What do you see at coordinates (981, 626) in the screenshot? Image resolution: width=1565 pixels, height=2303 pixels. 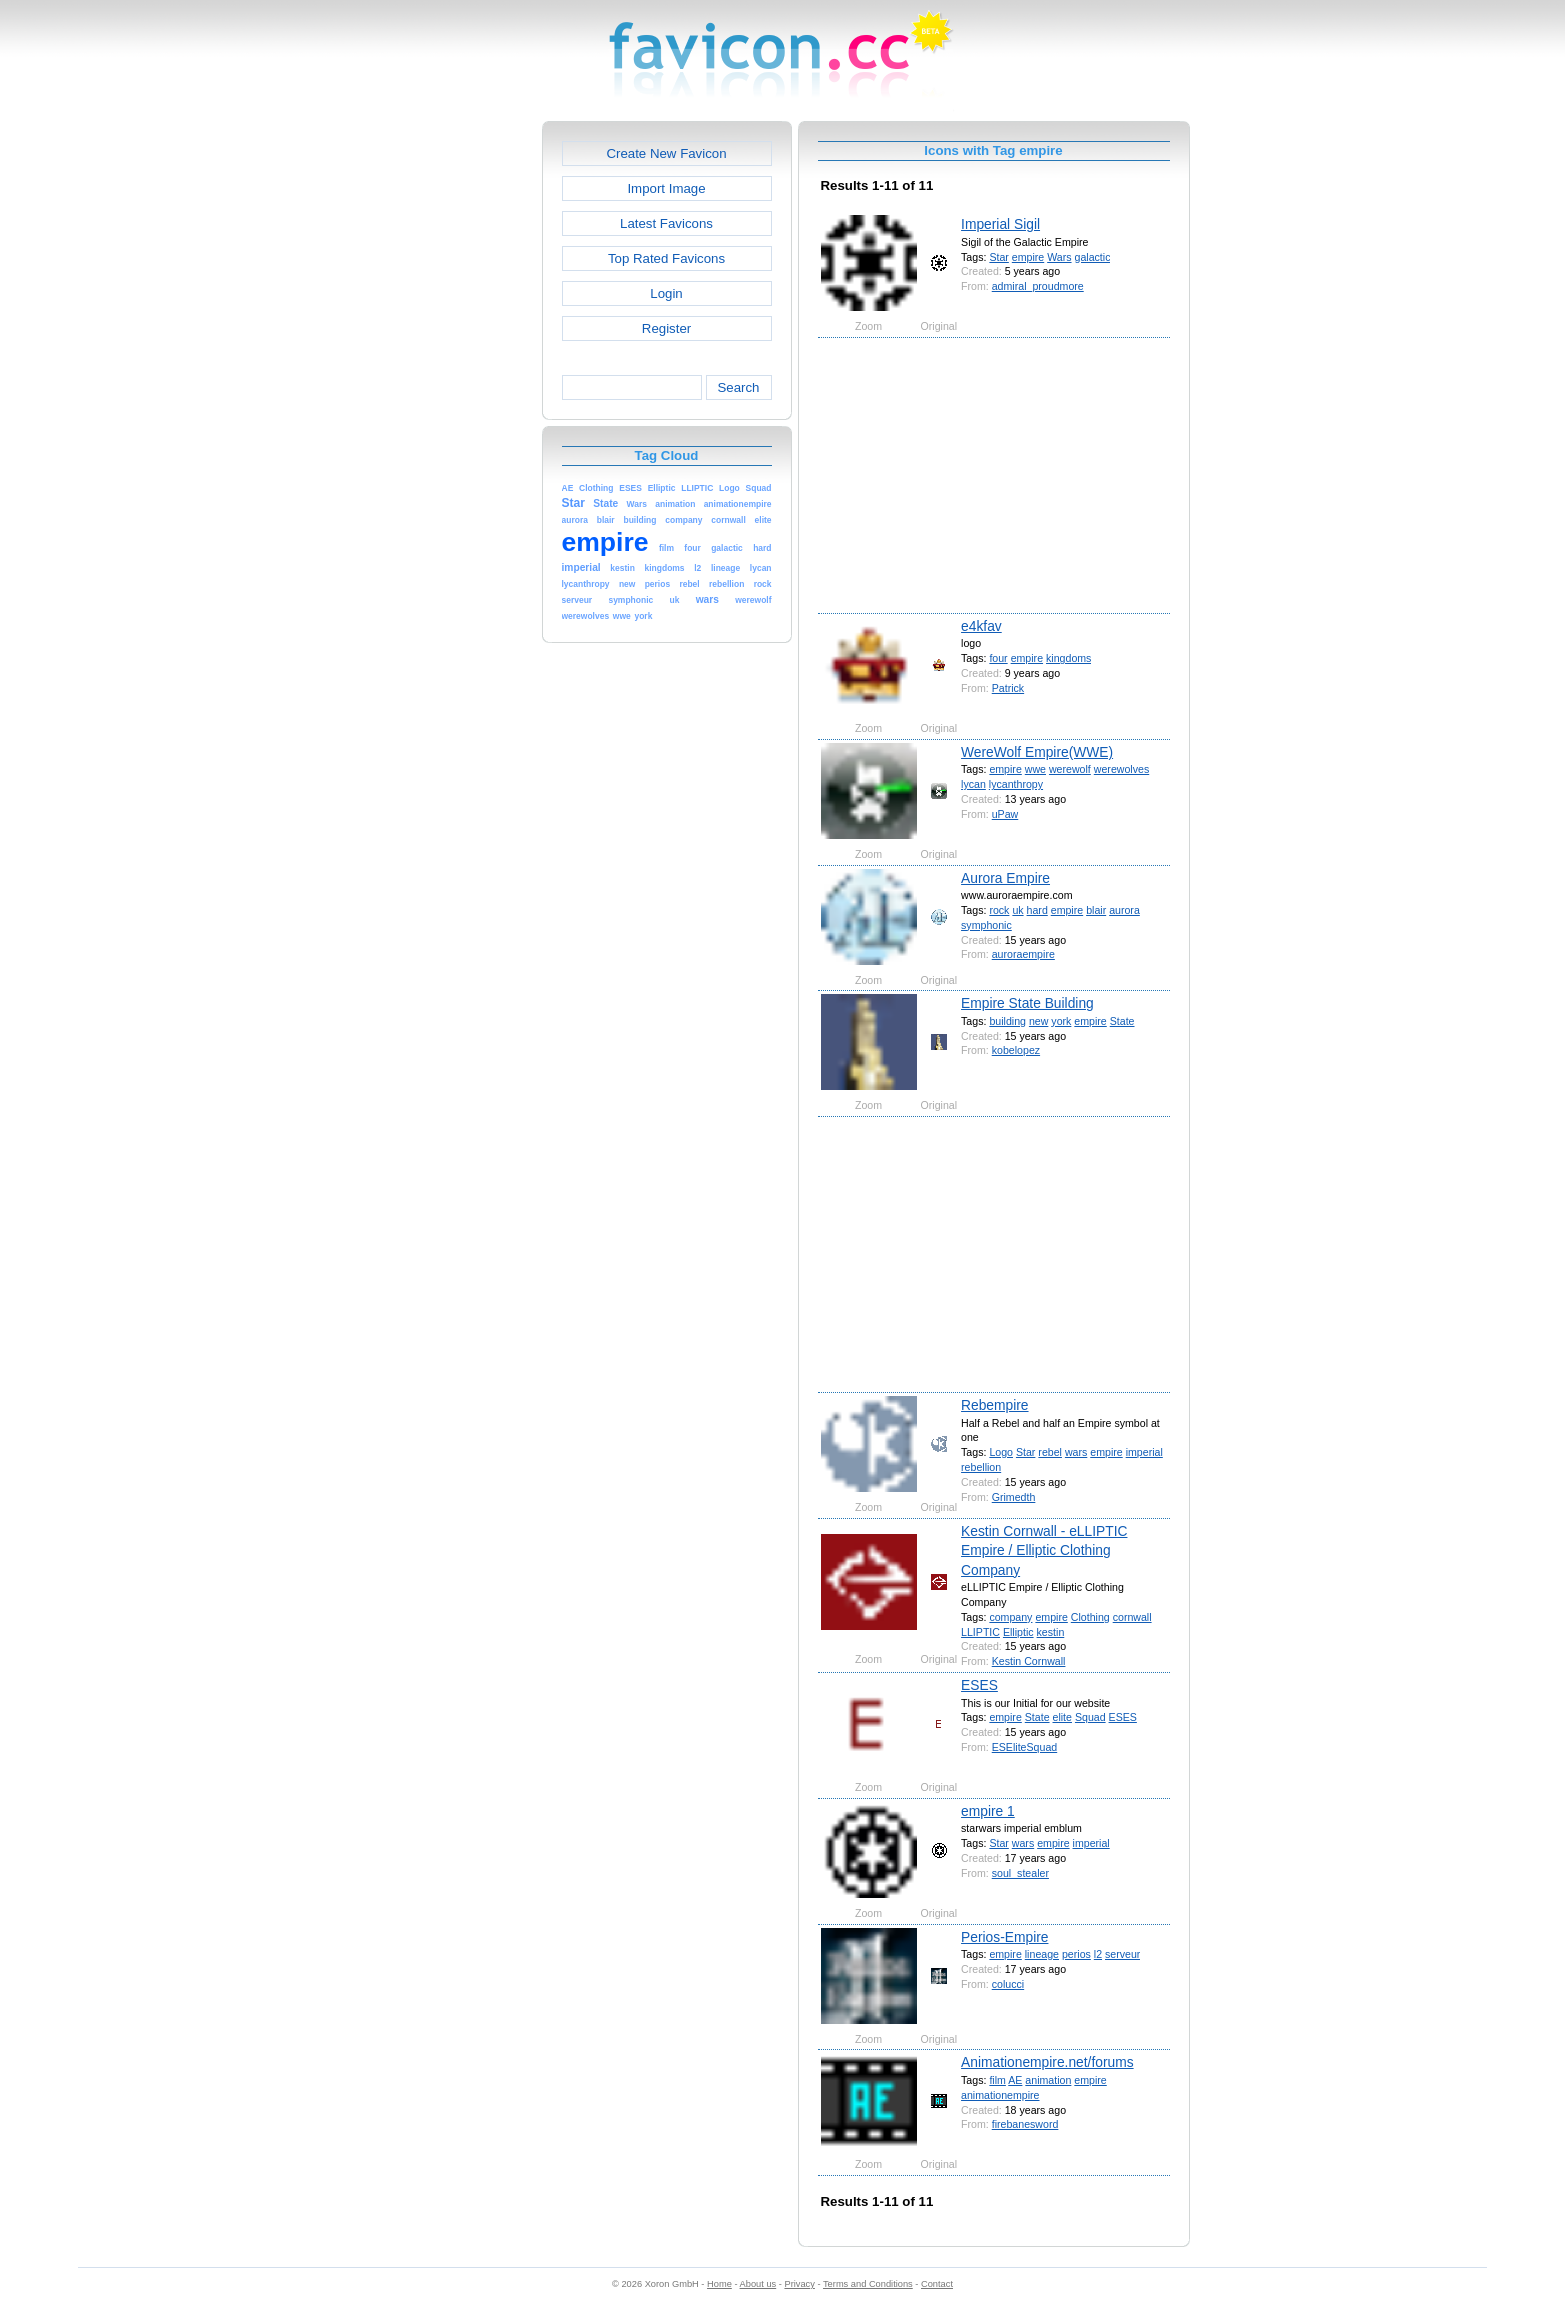 I see `e4kfav` at bounding box center [981, 626].